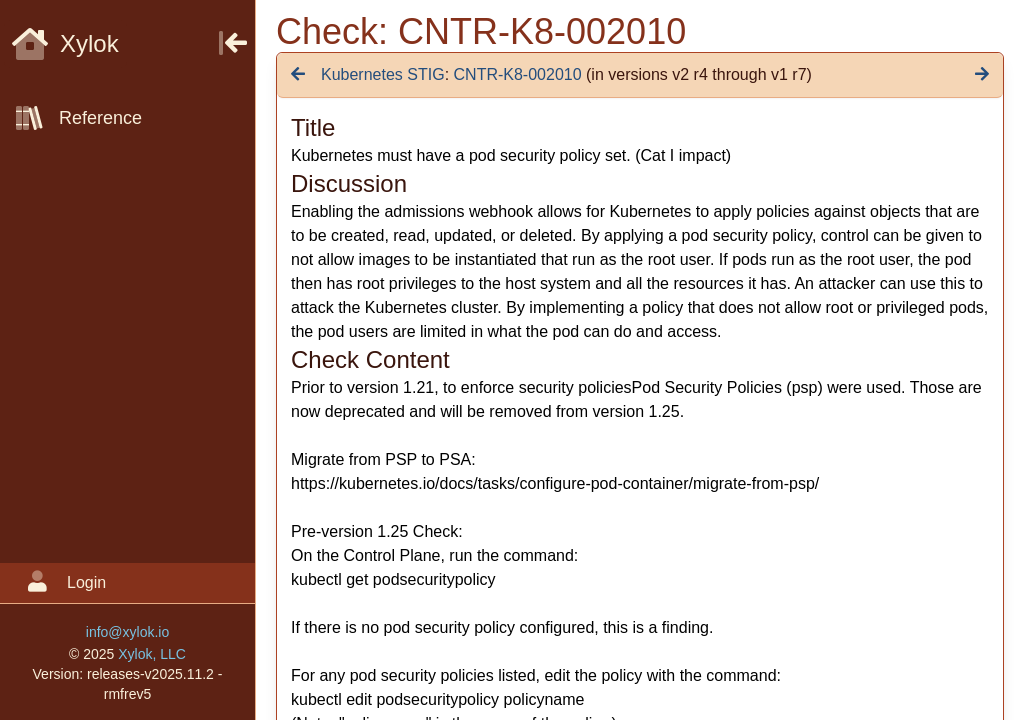 The width and height of the screenshot is (1024, 720). I want to click on Xylok, so click(65, 43).